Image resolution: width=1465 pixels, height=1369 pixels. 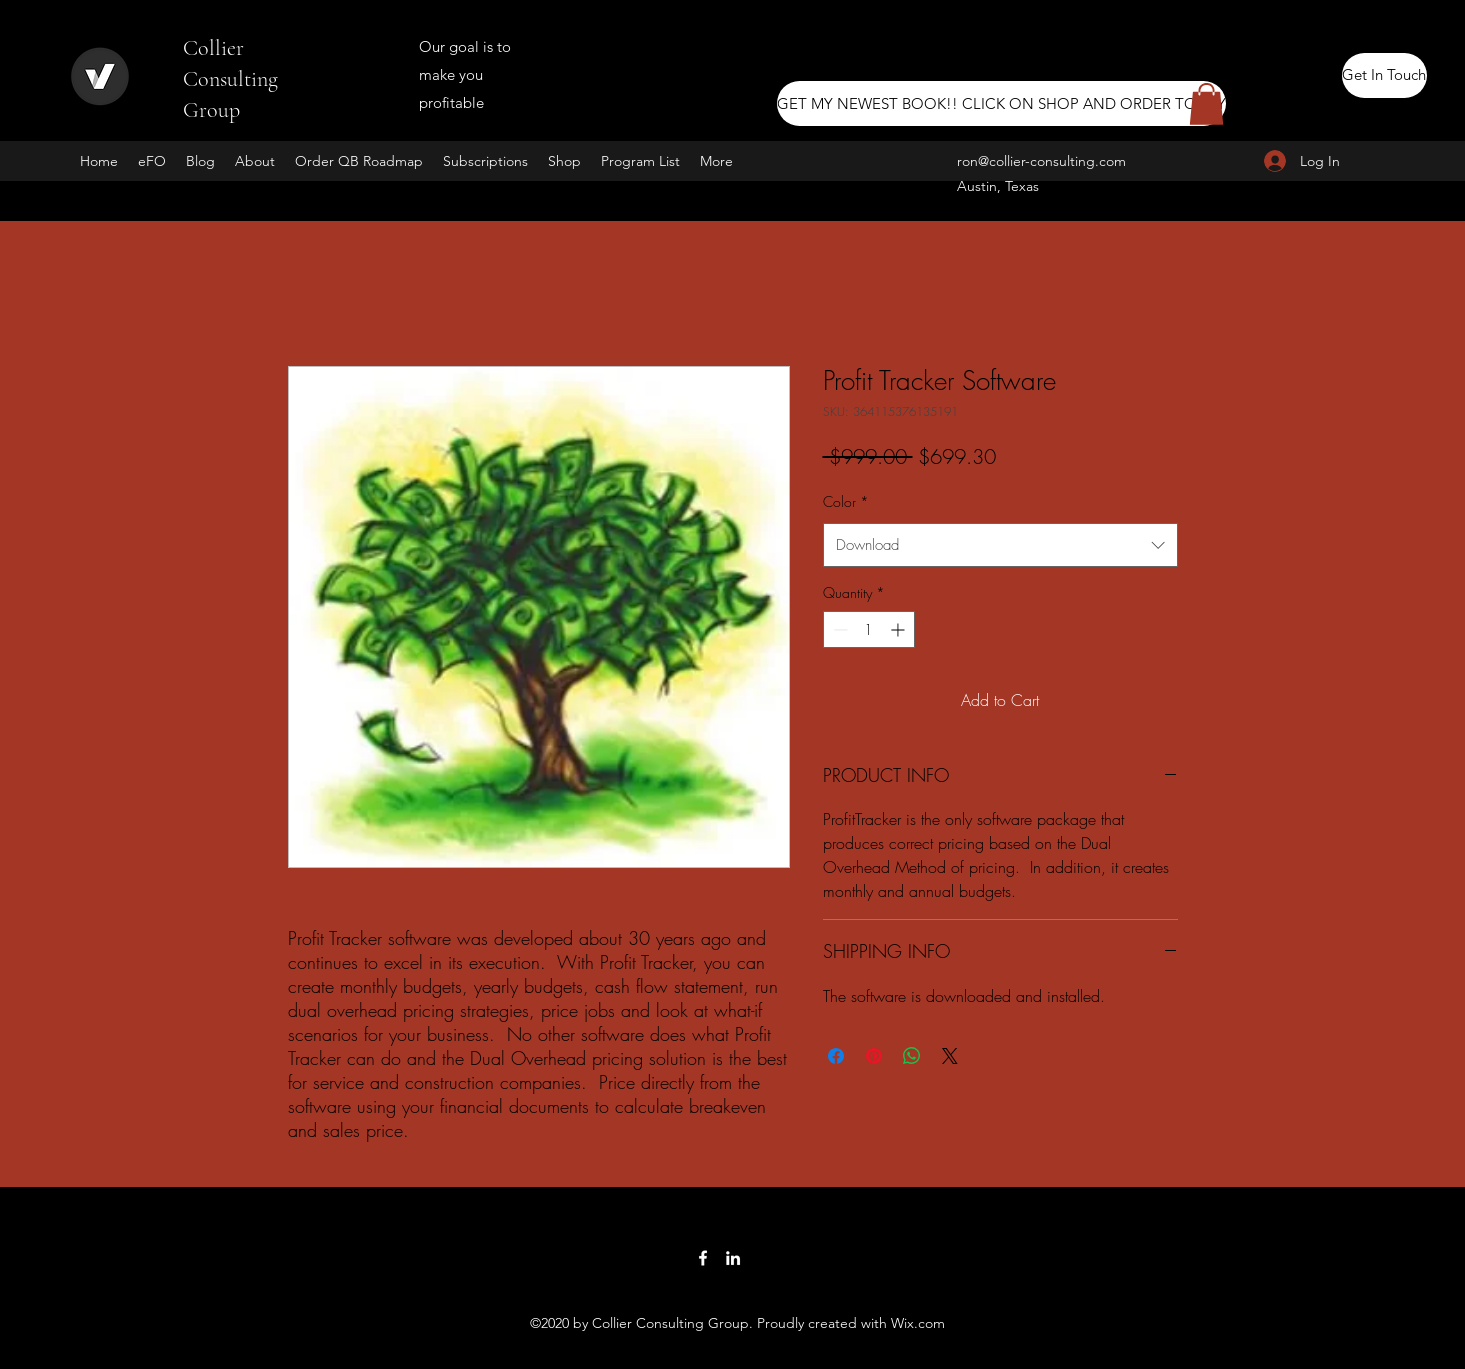 What do you see at coordinates (733, 1258) in the screenshot?
I see `[LinkedIn]` at bounding box center [733, 1258].